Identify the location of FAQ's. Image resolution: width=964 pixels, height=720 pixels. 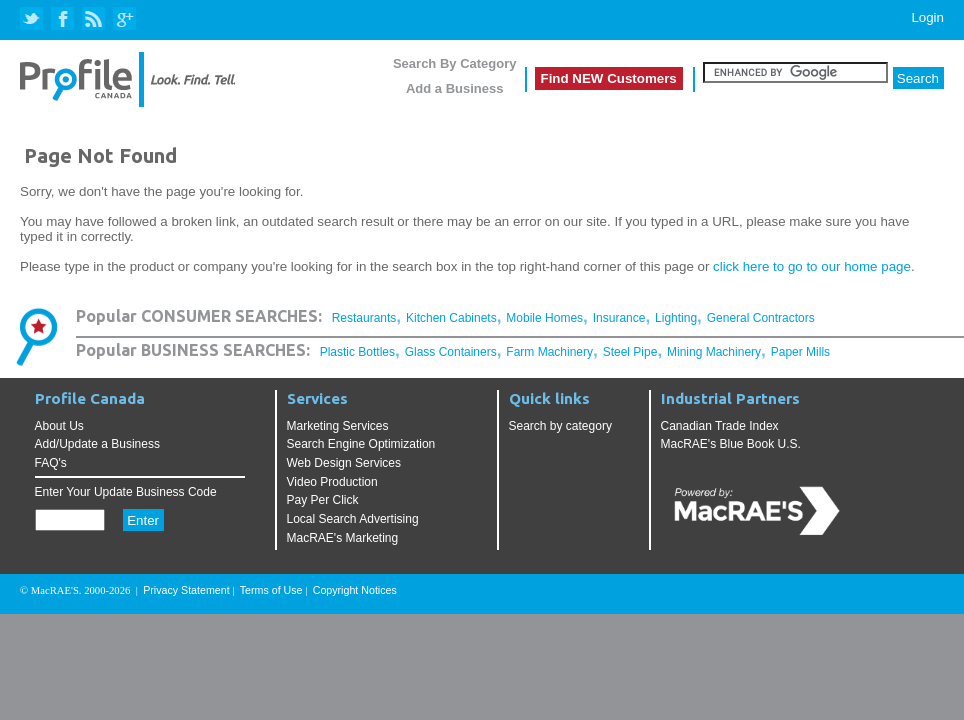
(51, 463).